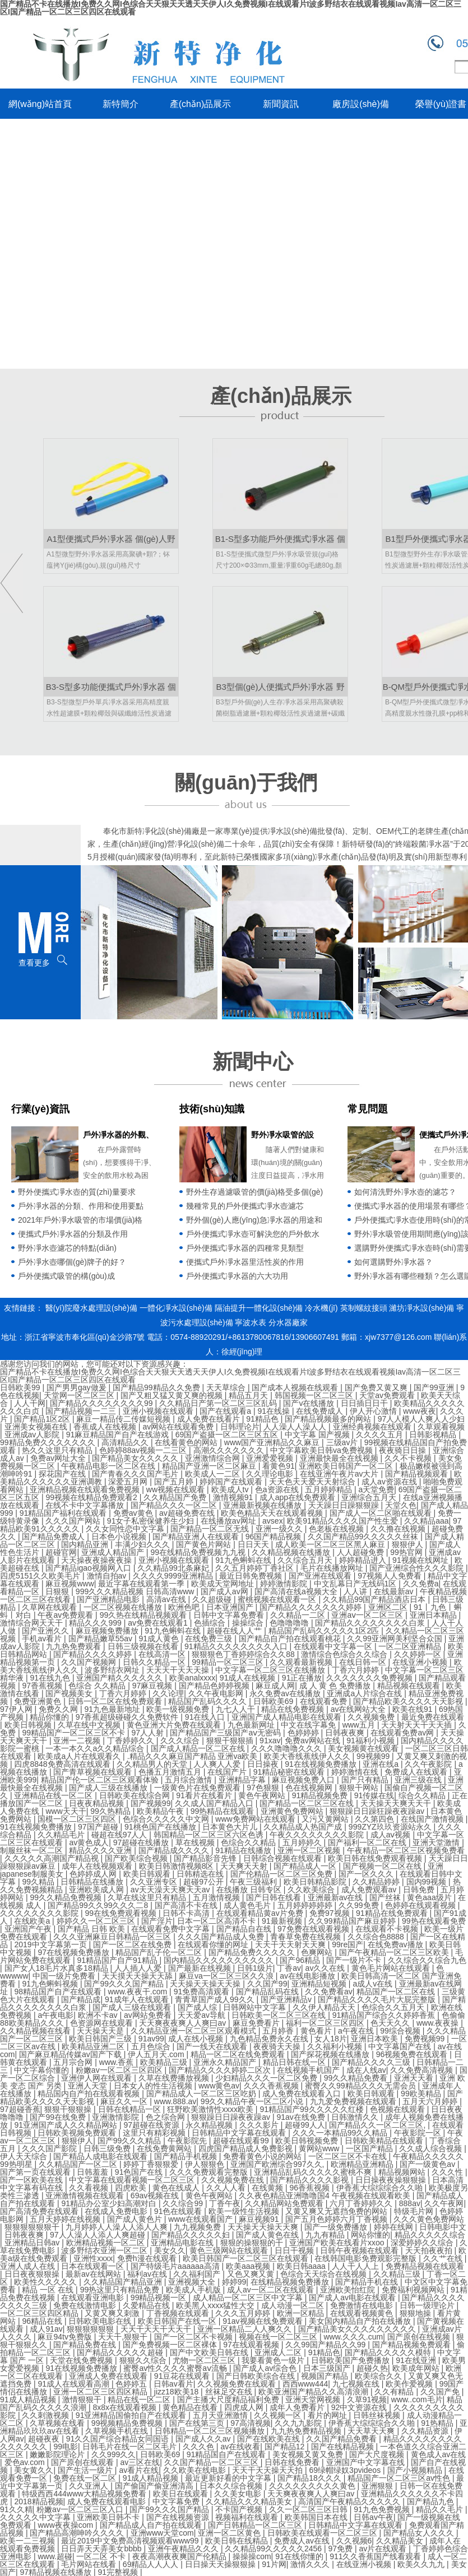 The image size is (468, 2576). Describe the element at coordinates (250, 2501) in the screenshot. I see `久久精品久久久精品美女` at that location.